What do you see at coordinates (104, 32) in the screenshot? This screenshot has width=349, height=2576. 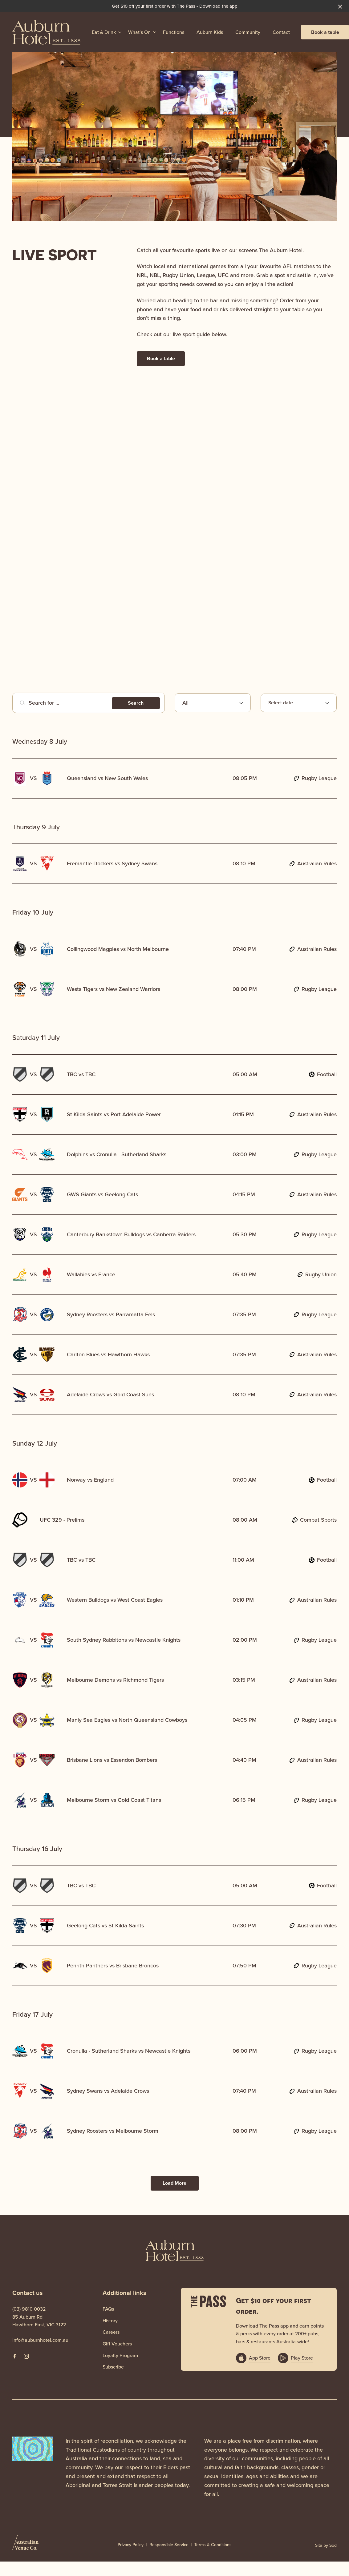 I see `Eat & Drink [link]` at bounding box center [104, 32].